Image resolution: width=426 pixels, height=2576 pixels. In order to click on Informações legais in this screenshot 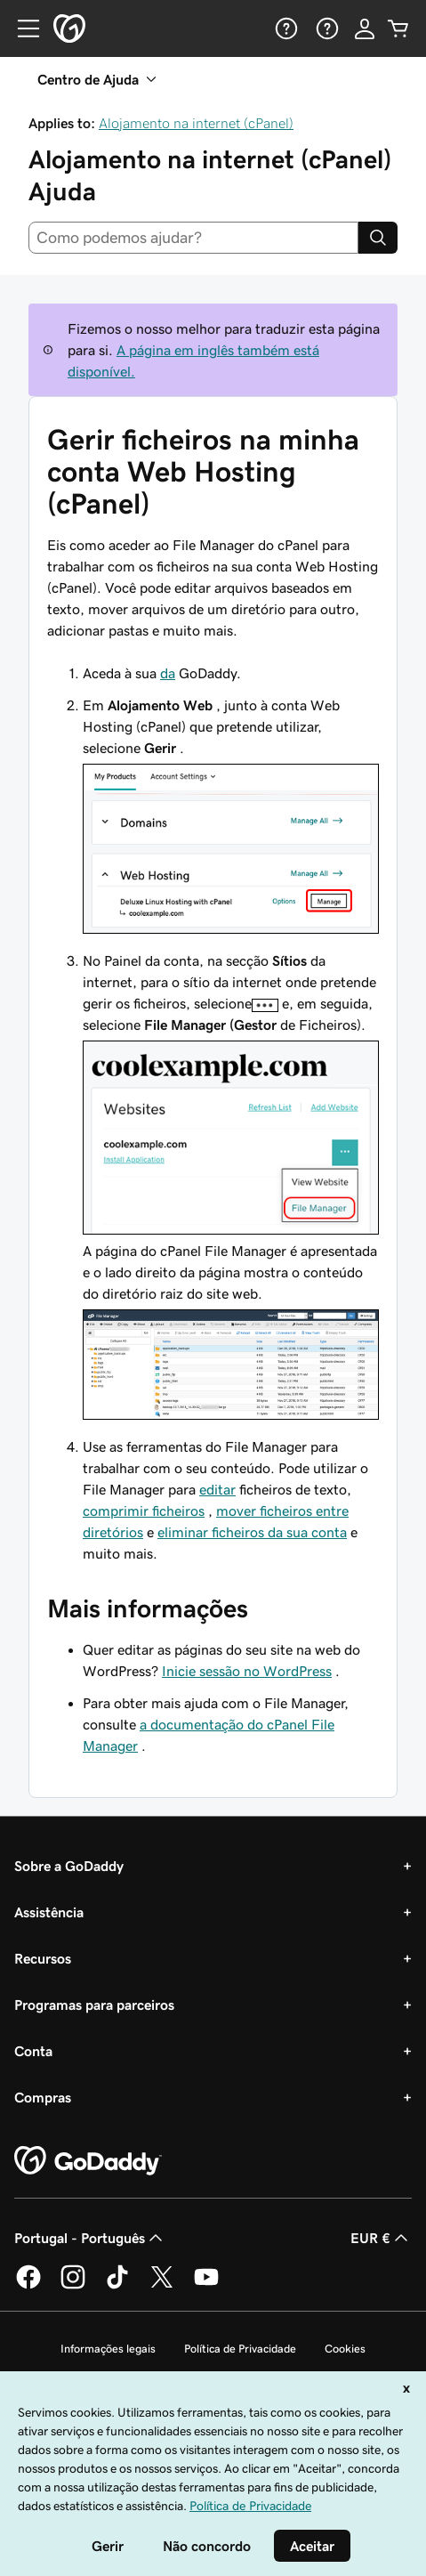, I will do `click(108, 2348)`.